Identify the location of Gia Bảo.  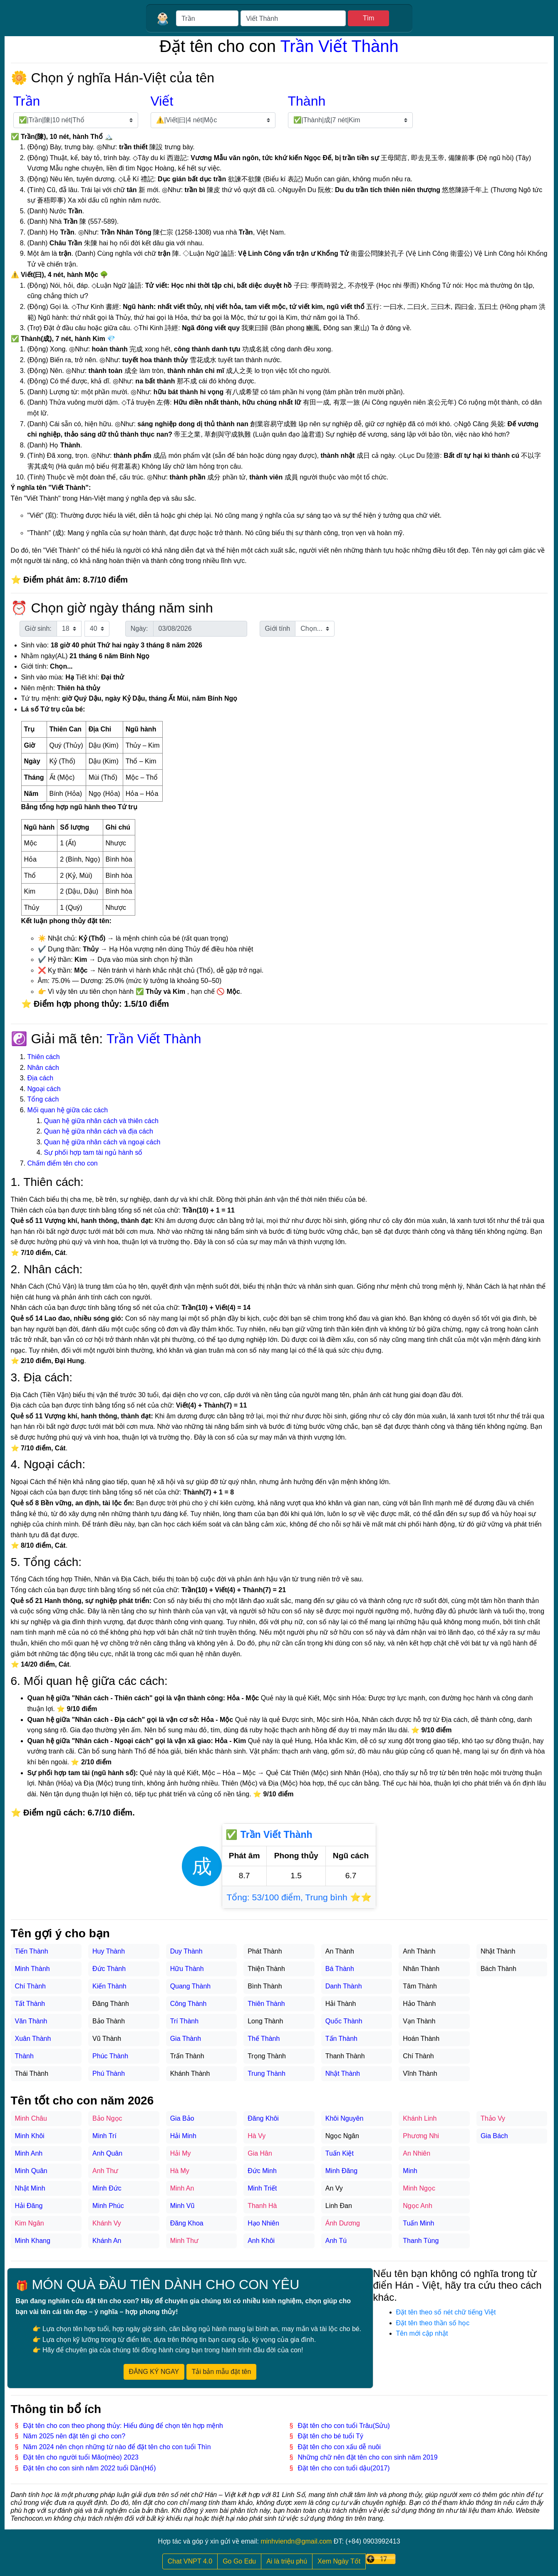
(182, 2118).